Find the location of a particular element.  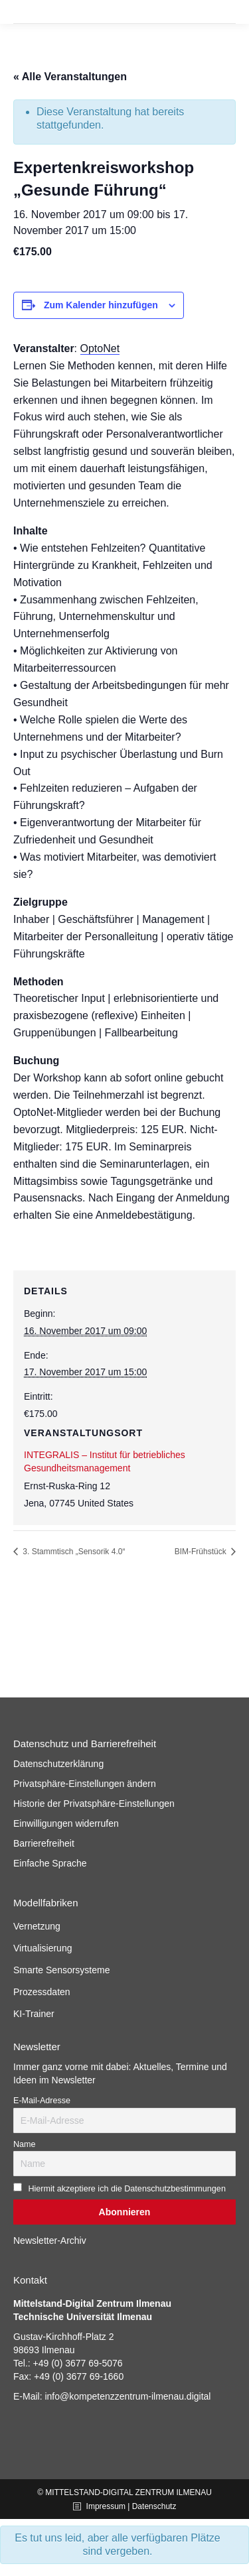

Smarte Sensorsysteme is located at coordinates (61, 1970).